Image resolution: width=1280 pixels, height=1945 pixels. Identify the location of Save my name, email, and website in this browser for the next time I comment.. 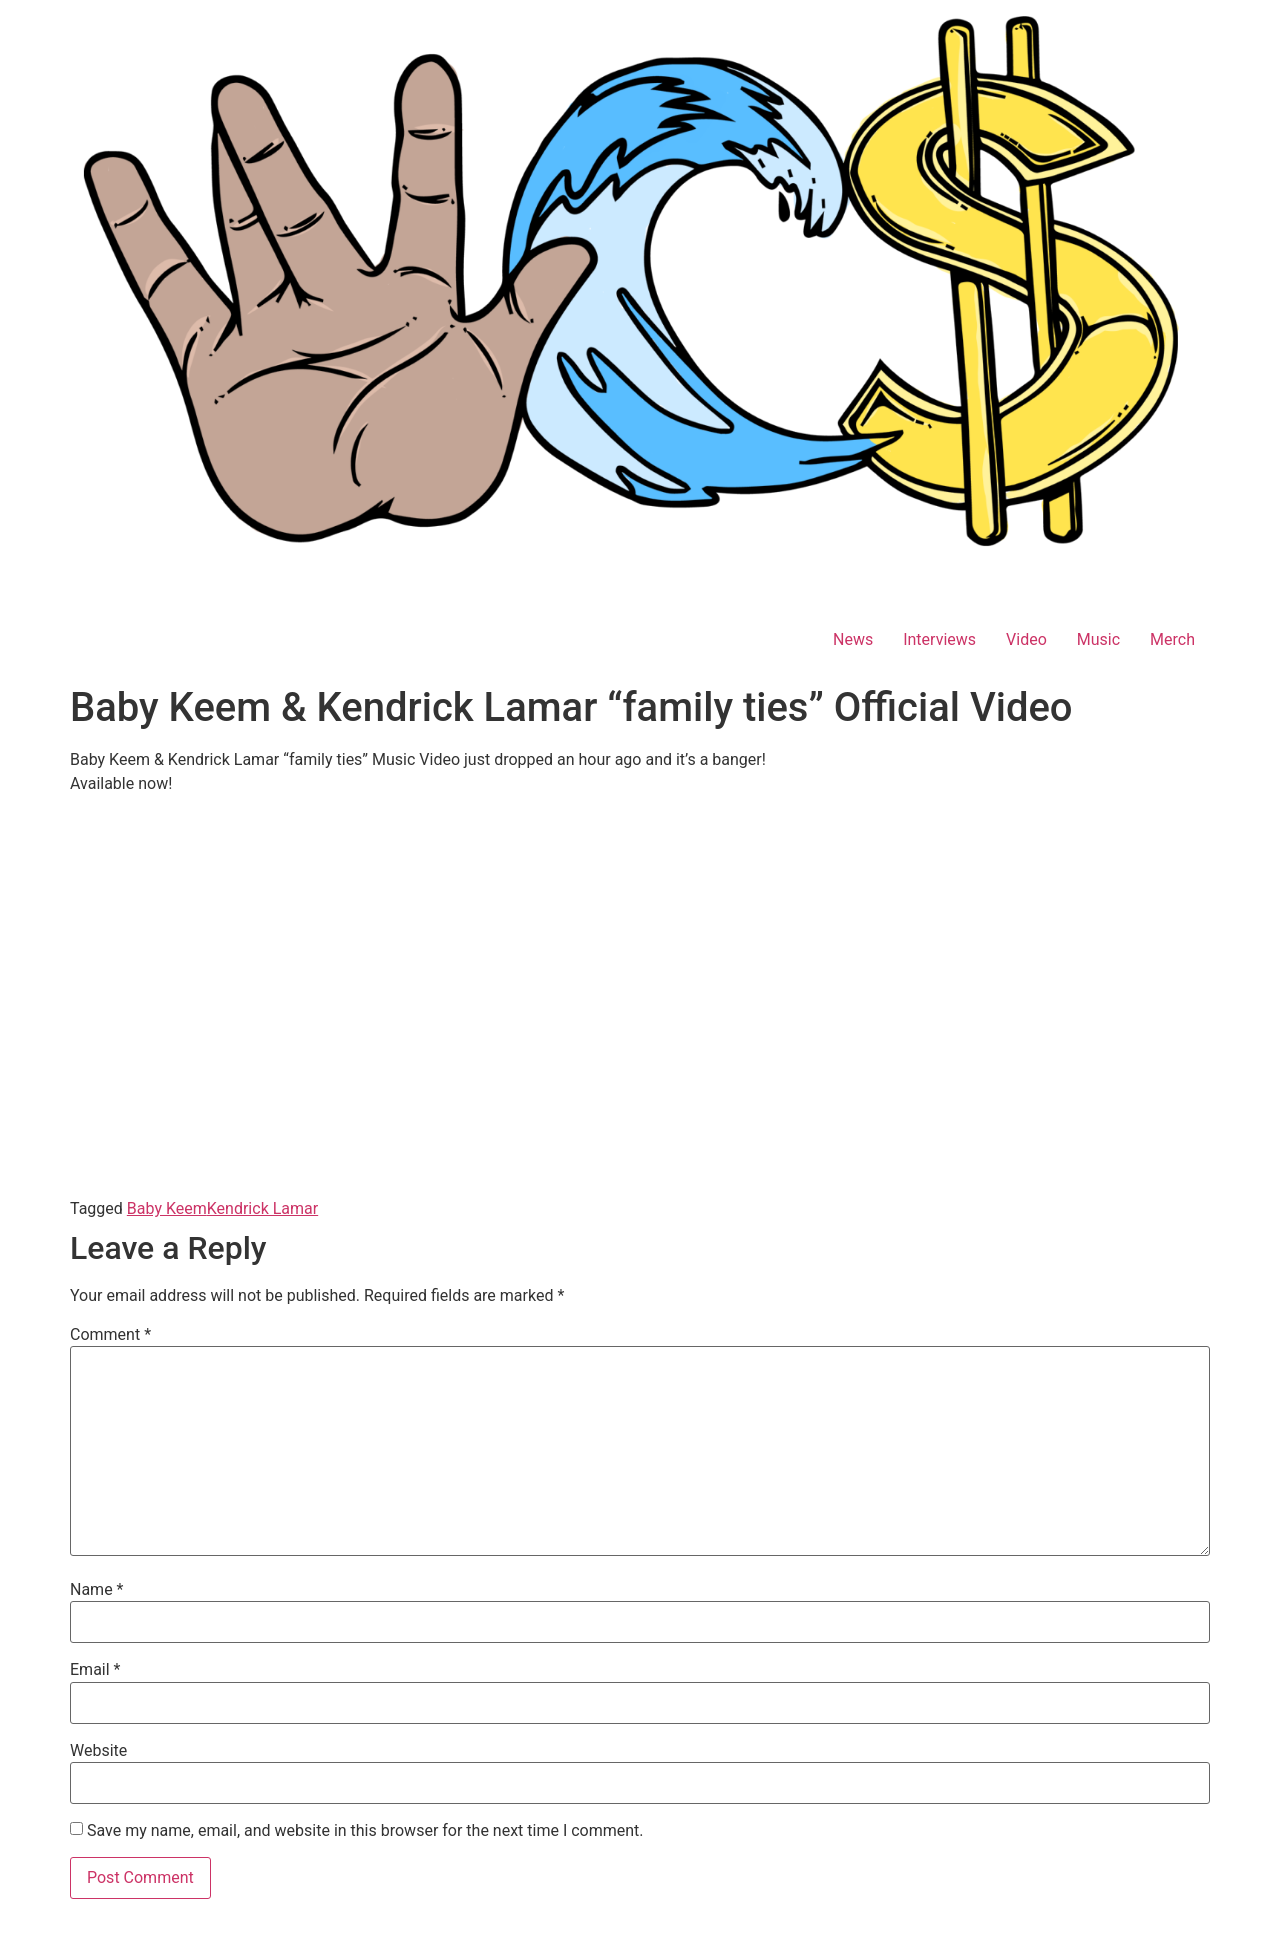
(365, 1831).